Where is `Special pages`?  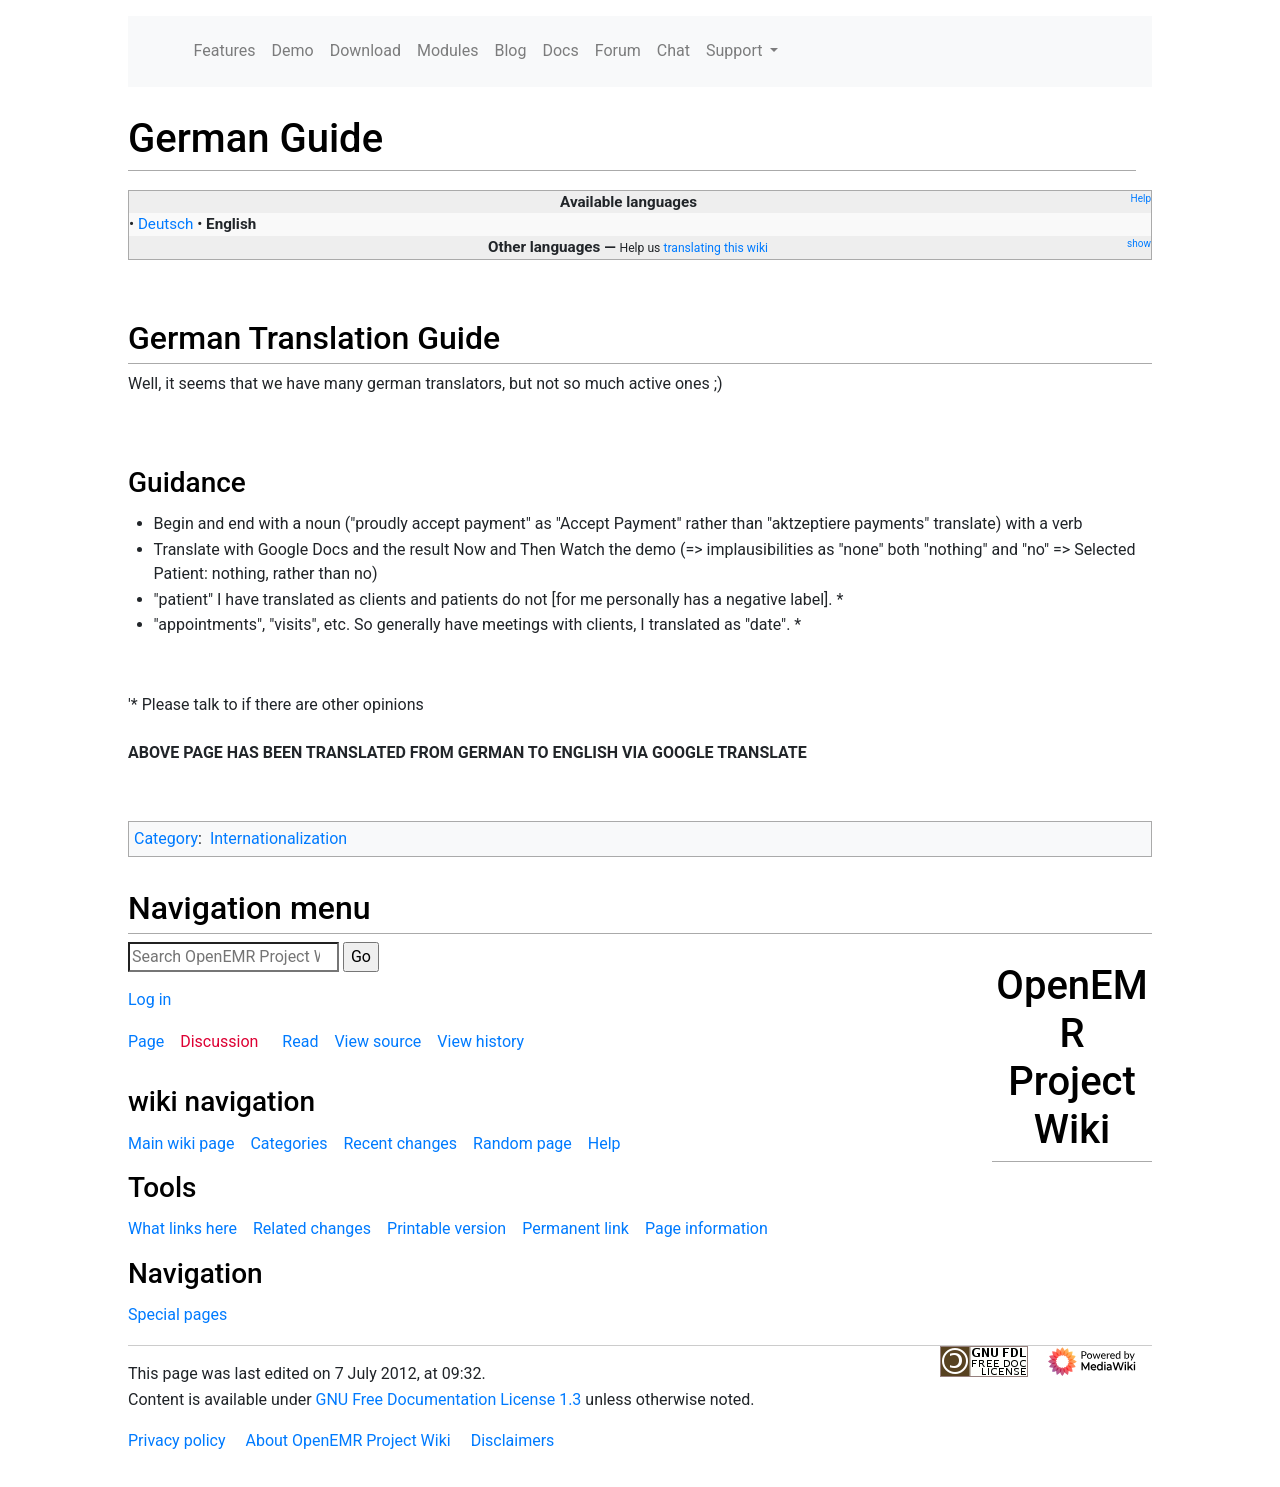
Special pages is located at coordinates (177, 1314).